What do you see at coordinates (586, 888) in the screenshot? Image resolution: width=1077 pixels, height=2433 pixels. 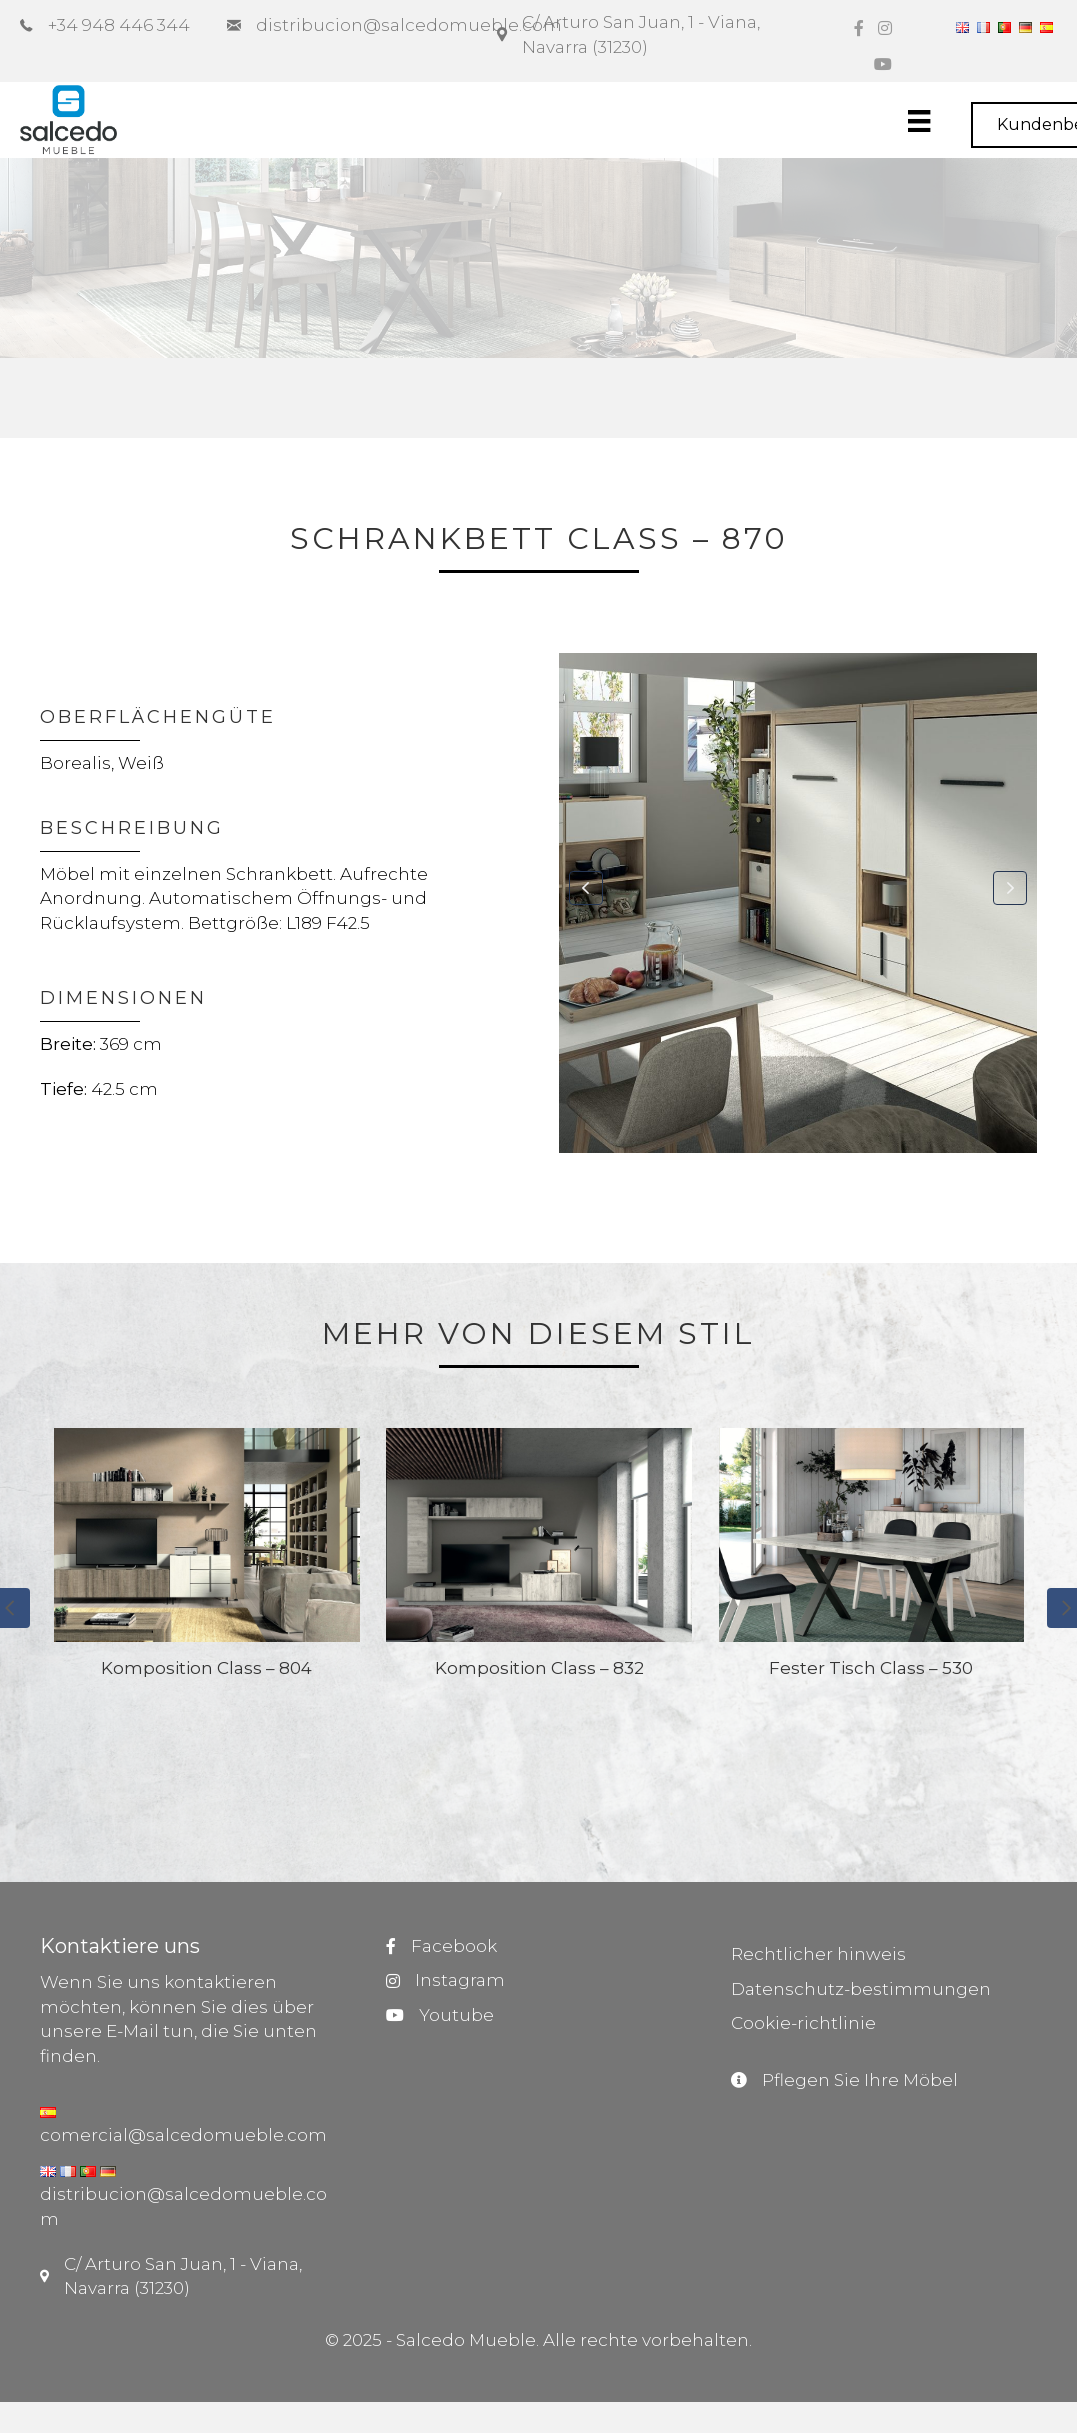 I see `[button]` at bounding box center [586, 888].